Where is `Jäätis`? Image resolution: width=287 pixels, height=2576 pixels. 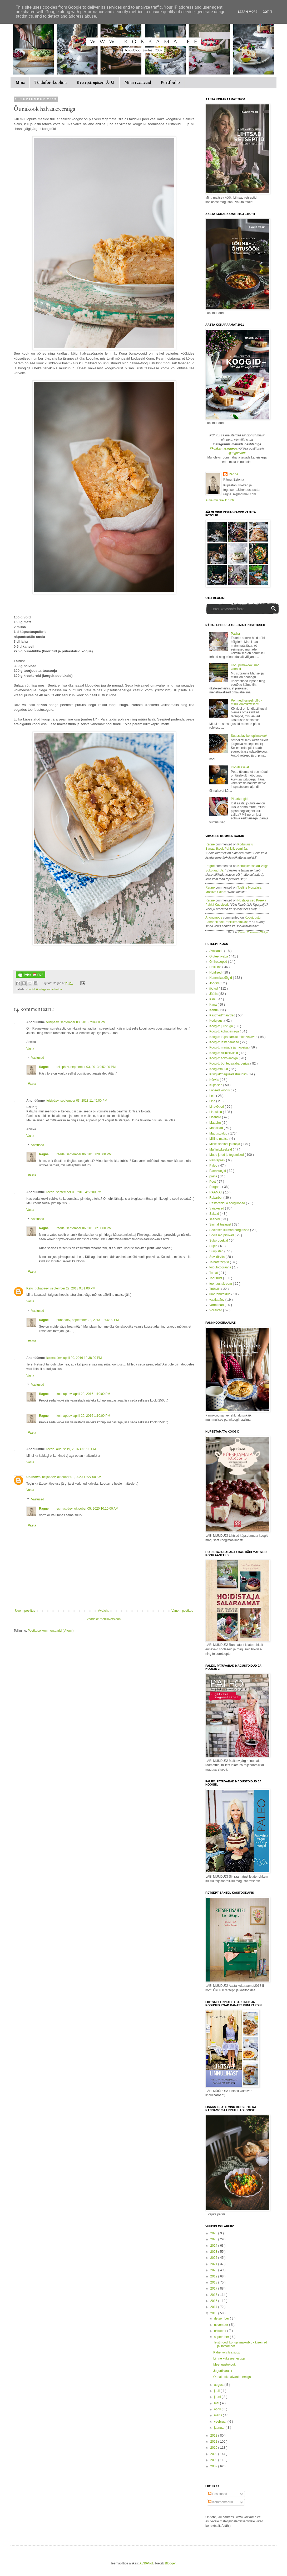 Jäätis is located at coordinates (214, 994).